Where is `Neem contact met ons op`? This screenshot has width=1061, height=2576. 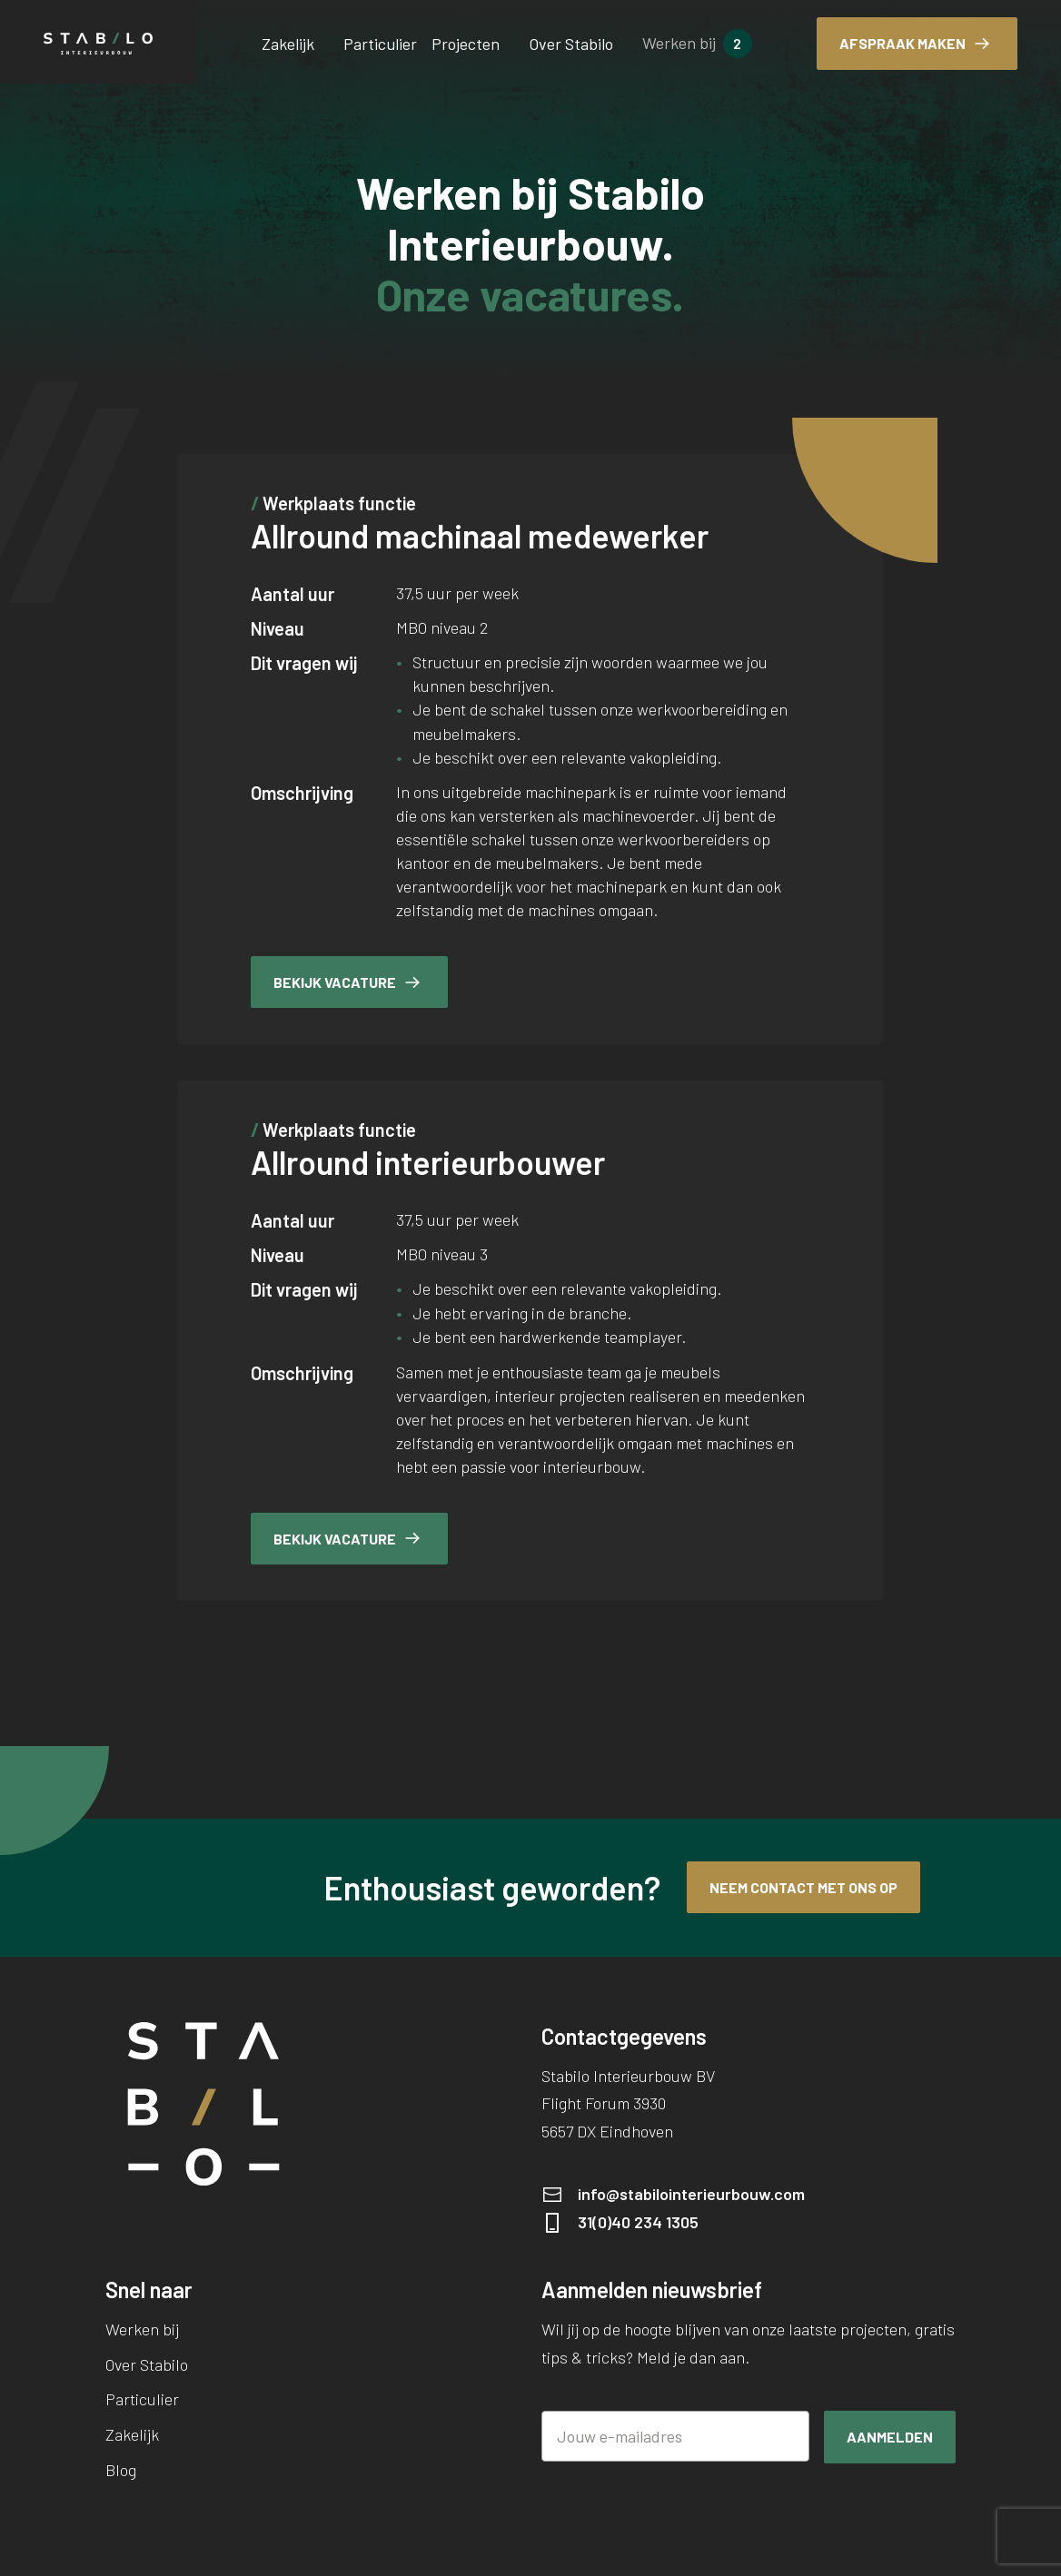 Neem contact met ons op is located at coordinates (803, 1887).